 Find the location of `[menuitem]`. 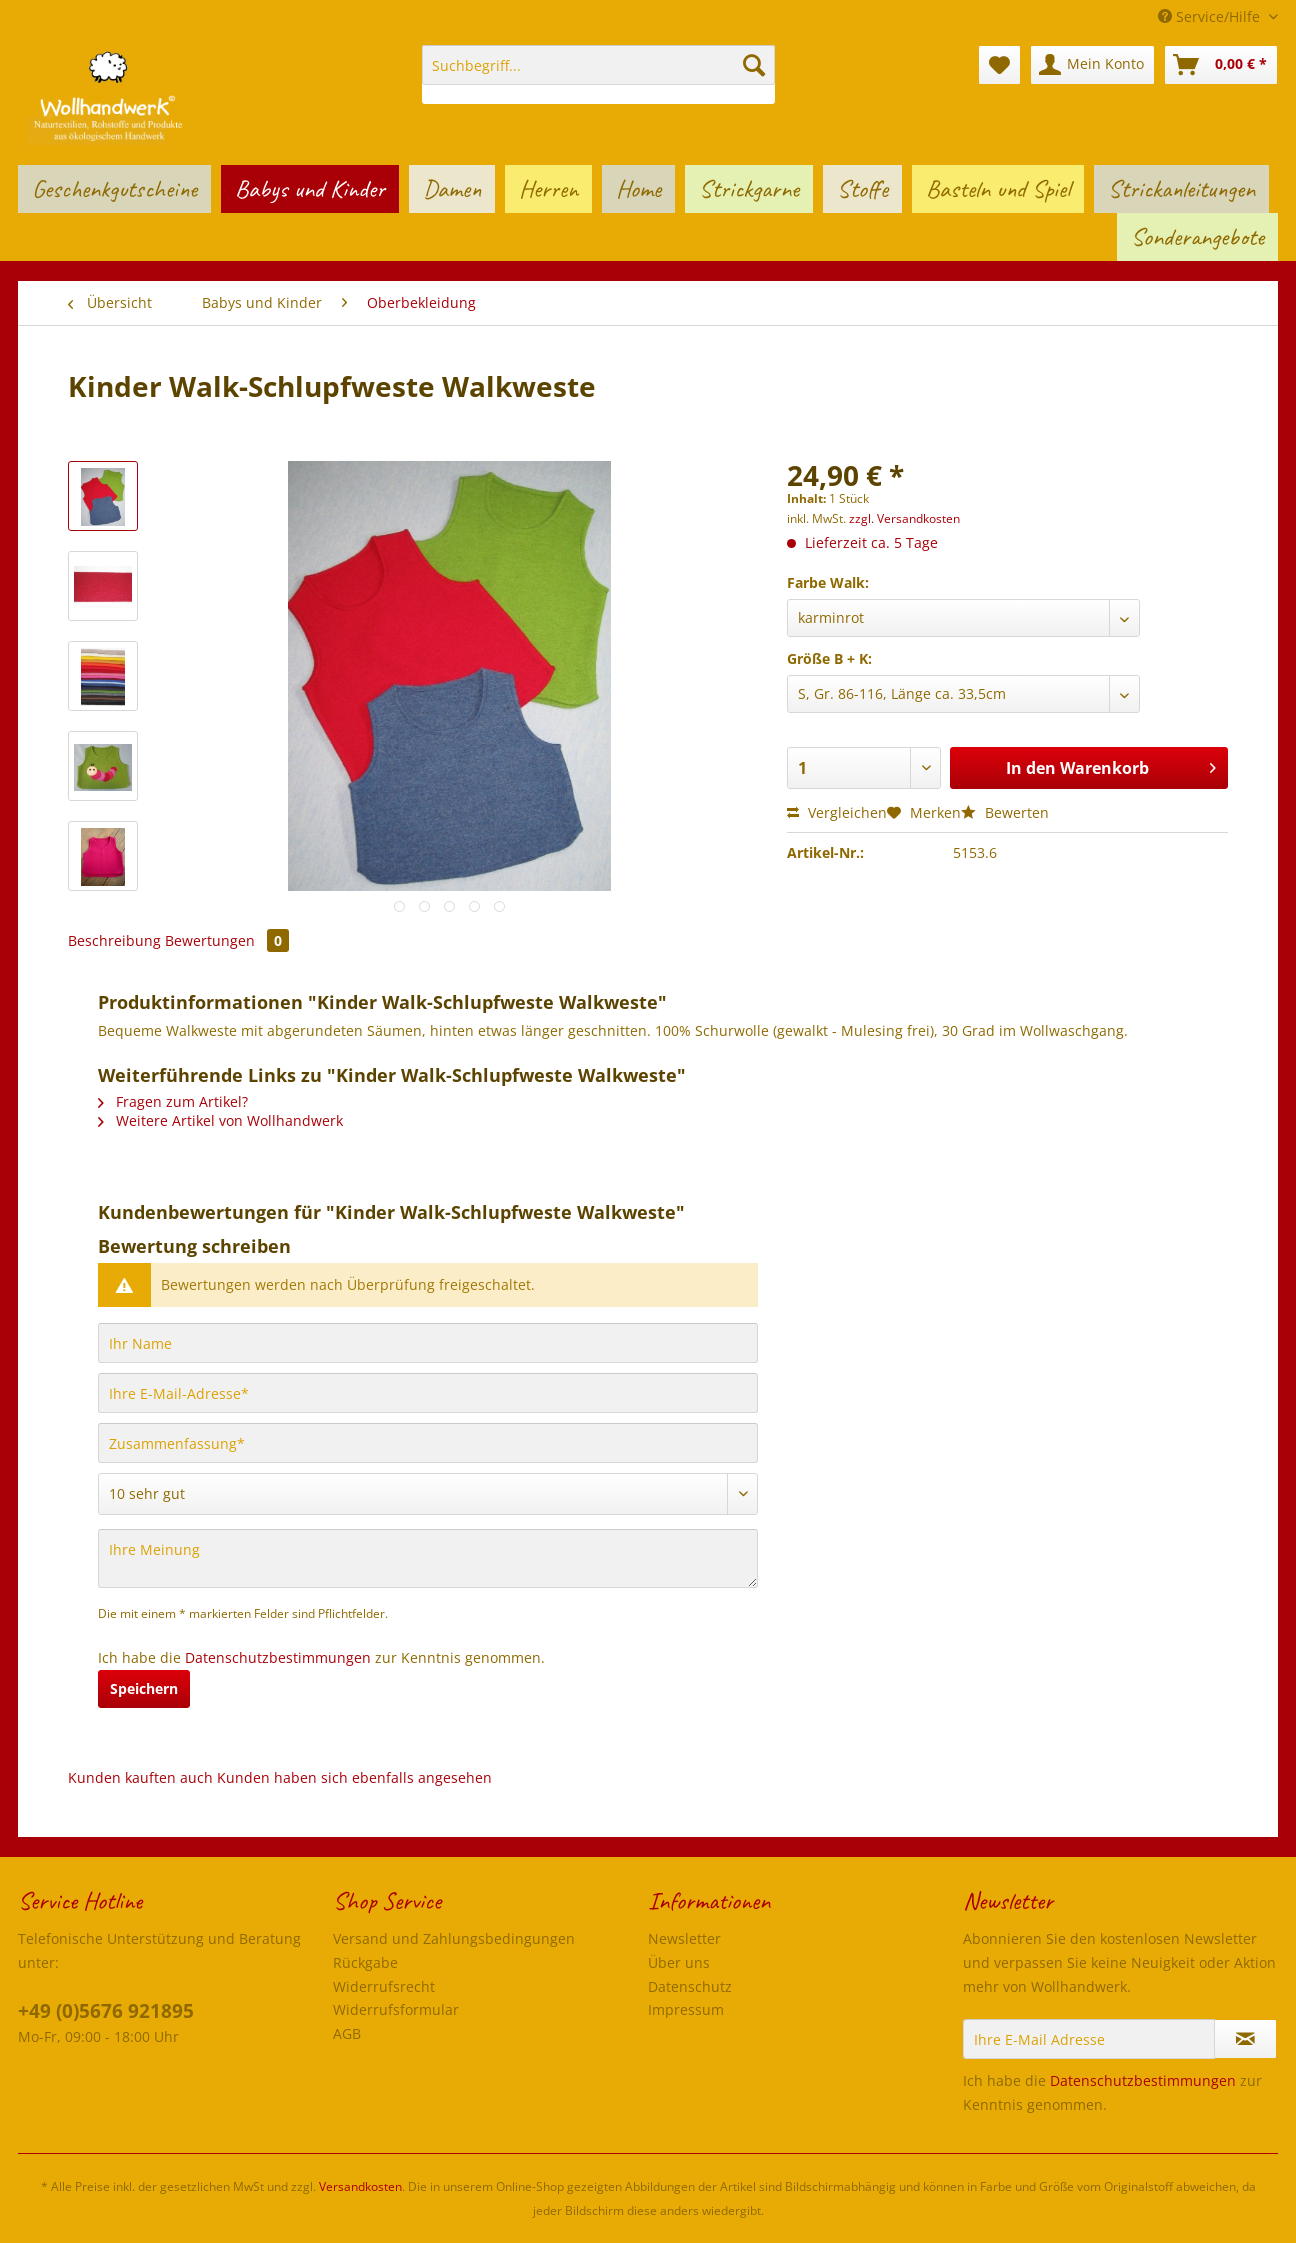

[menuitem] is located at coordinates (598, 74).